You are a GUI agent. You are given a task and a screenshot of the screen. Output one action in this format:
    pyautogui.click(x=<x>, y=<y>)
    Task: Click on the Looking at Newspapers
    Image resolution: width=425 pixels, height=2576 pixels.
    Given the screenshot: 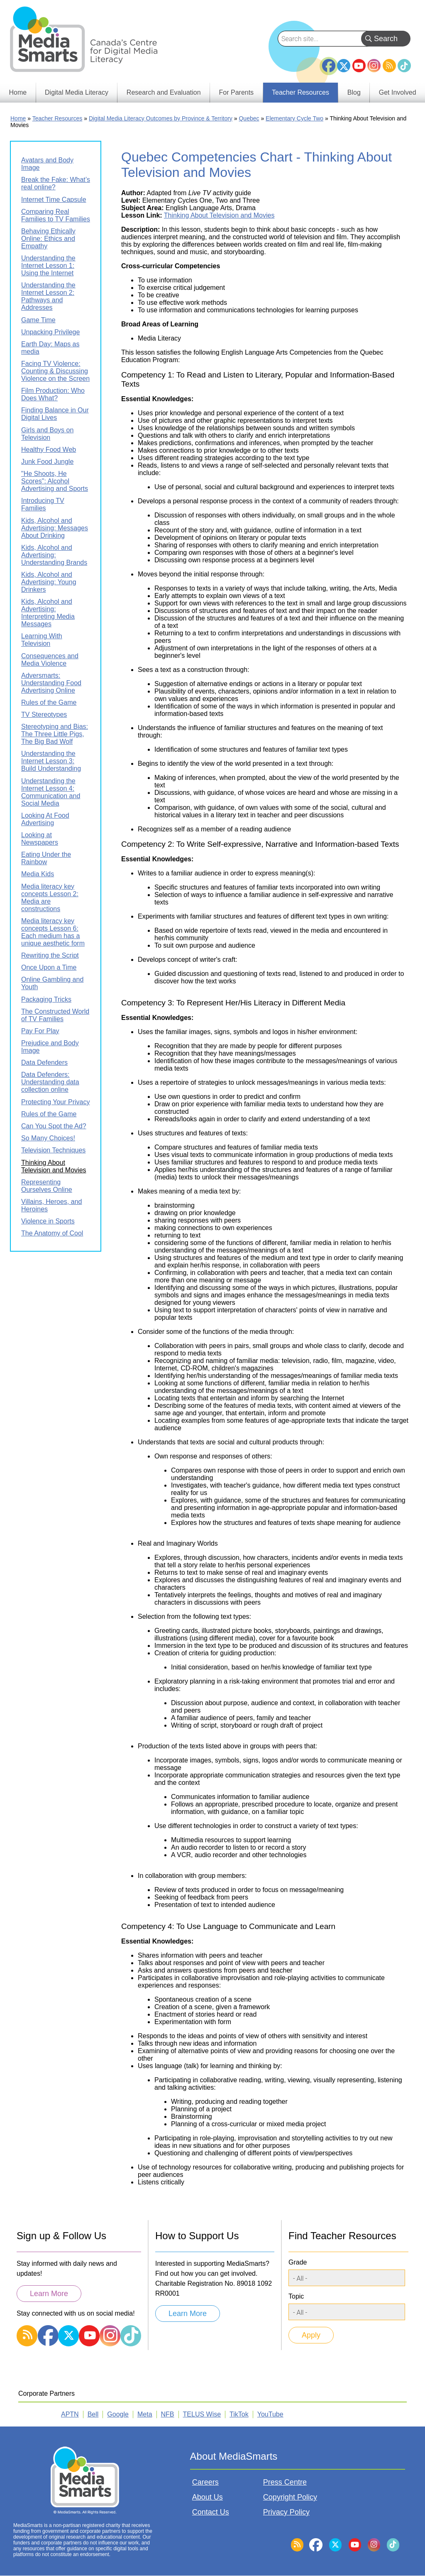 What is the action you would take?
    pyautogui.click(x=39, y=838)
    